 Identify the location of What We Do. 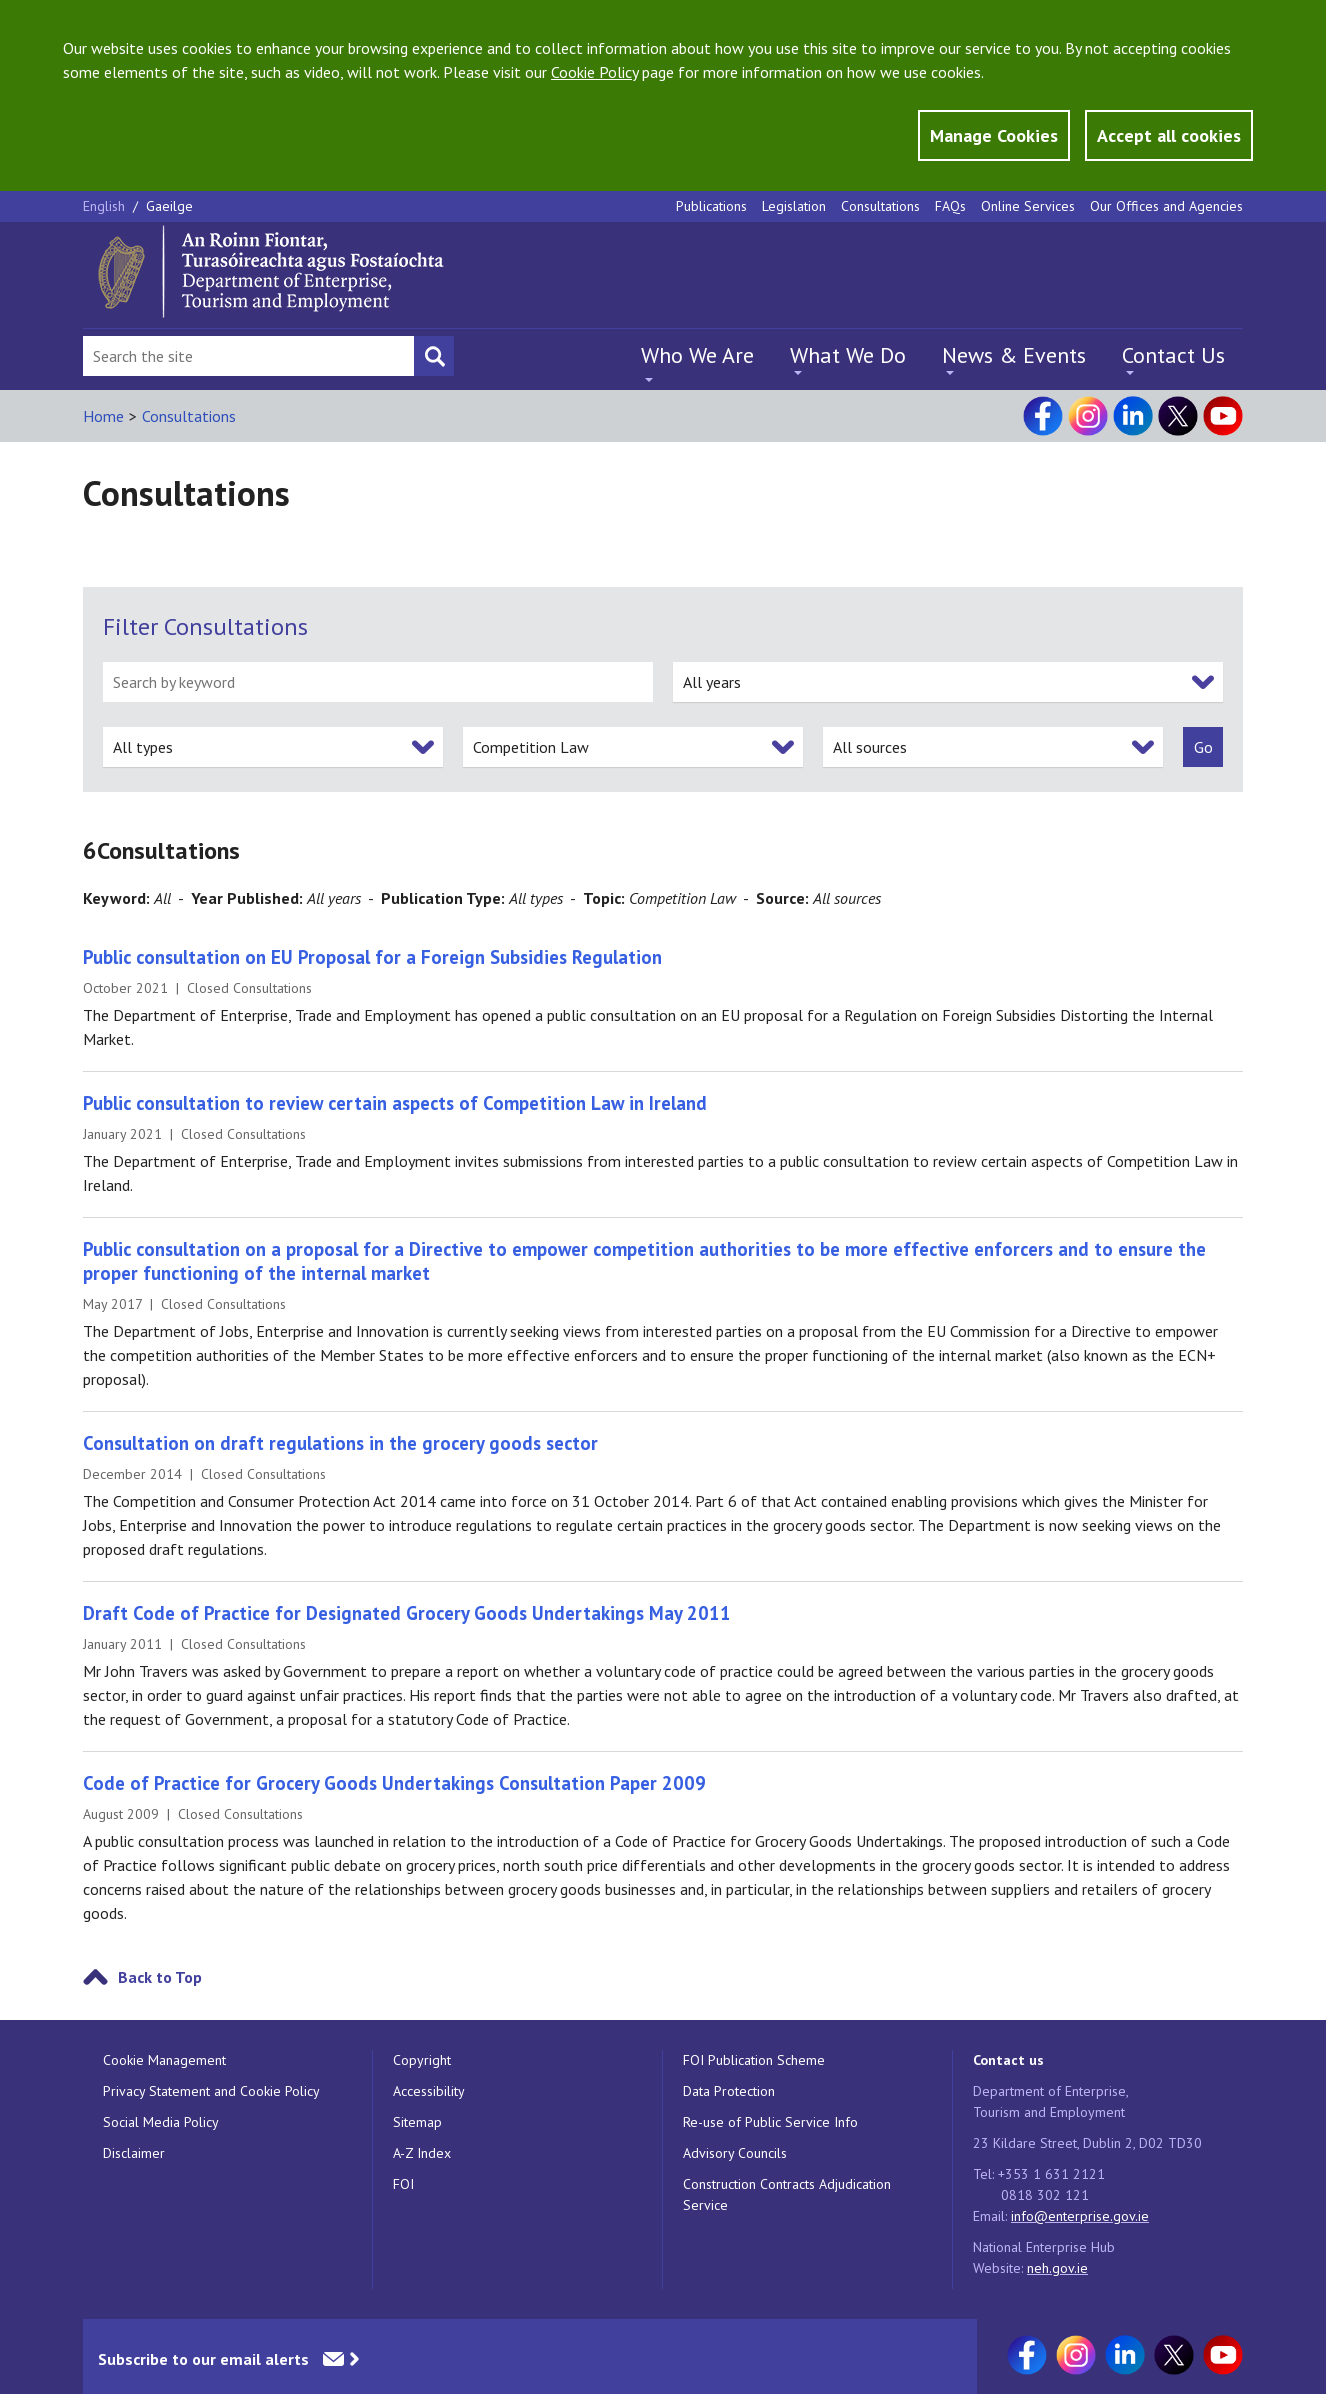
(848, 355).